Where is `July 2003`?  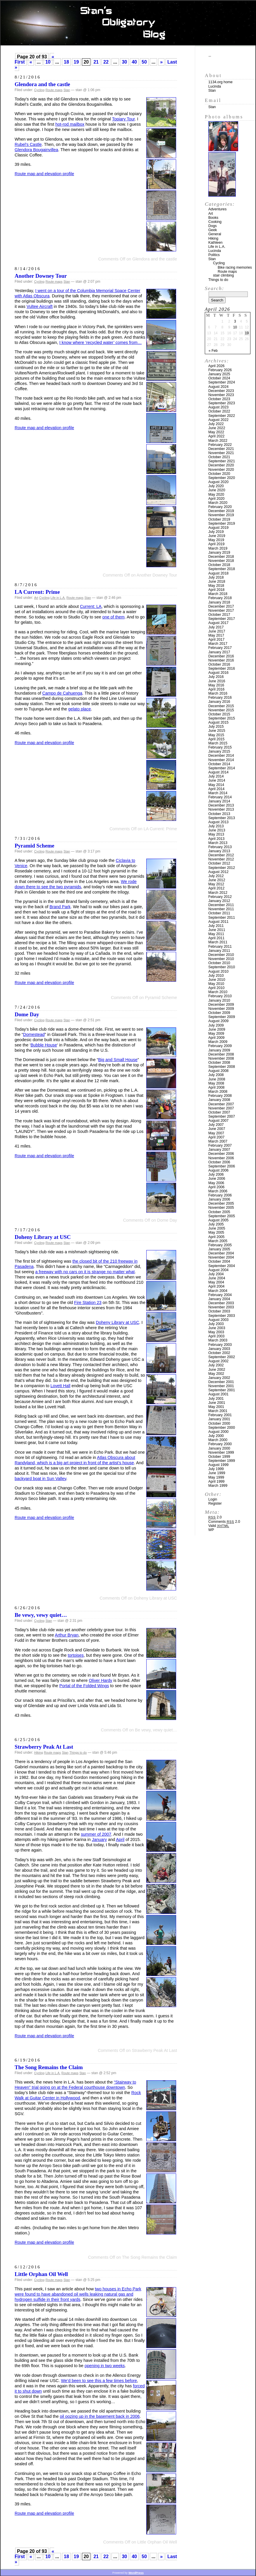 July 2003 is located at coordinates (216, 1324).